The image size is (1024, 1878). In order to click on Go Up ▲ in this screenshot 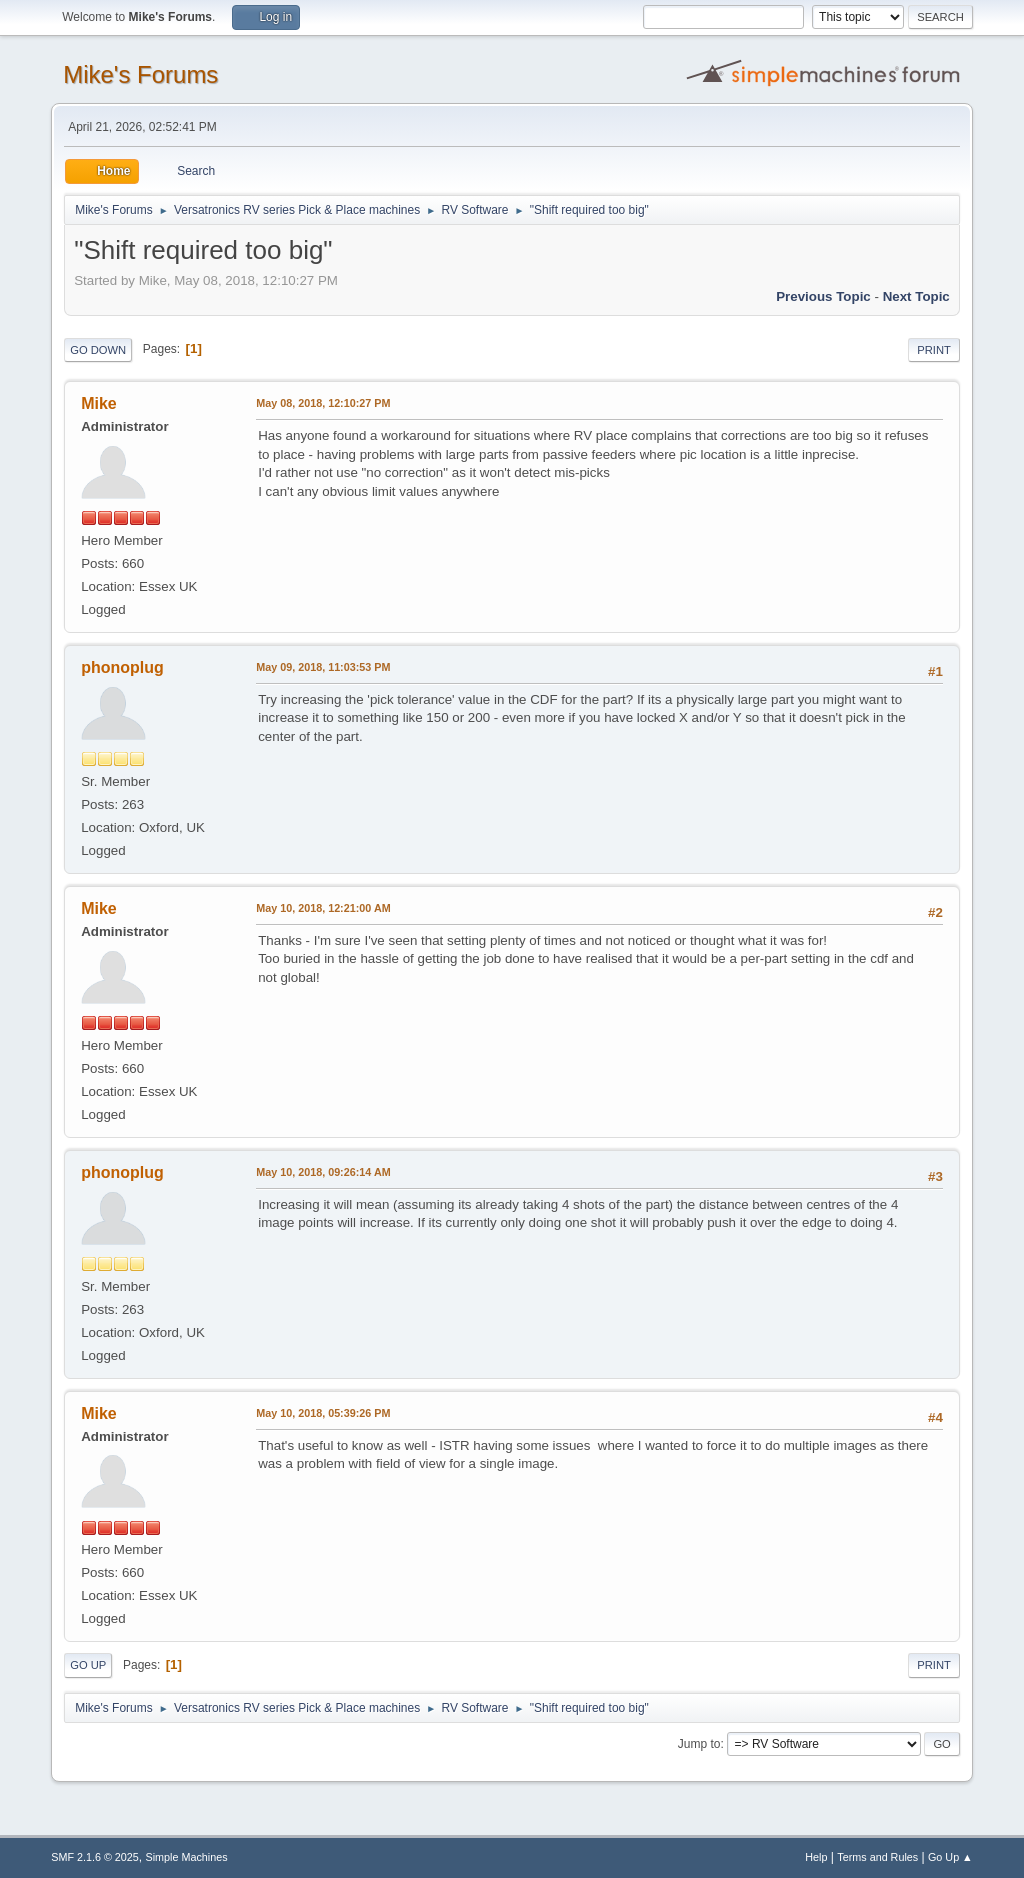, I will do `click(950, 1857)`.